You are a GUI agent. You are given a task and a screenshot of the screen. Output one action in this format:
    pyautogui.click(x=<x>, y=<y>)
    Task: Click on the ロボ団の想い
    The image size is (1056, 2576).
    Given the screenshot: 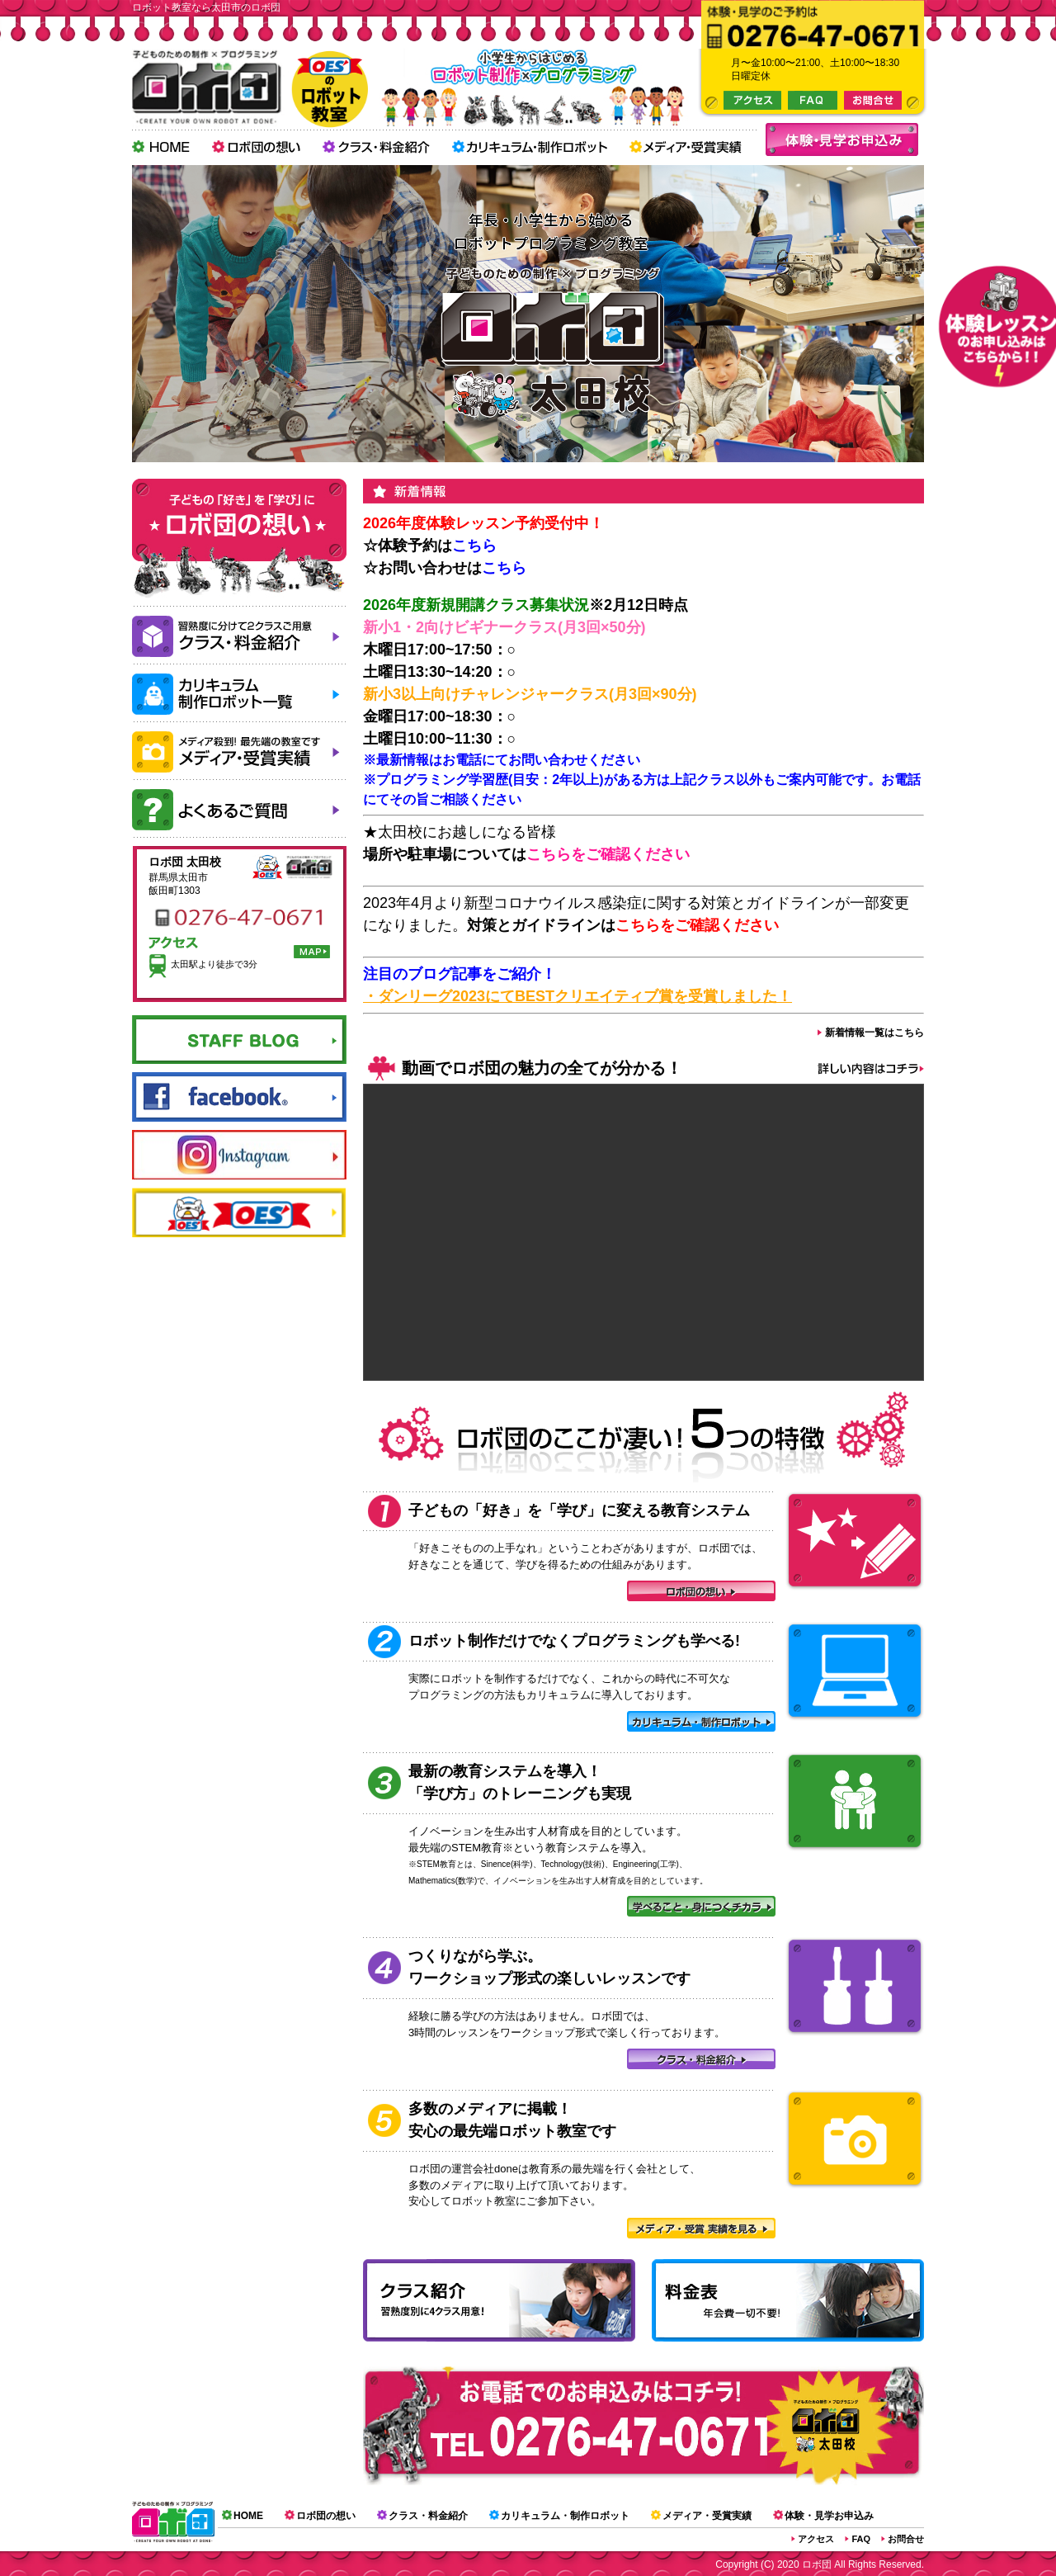 What is the action you would take?
    pyautogui.click(x=326, y=2516)
    